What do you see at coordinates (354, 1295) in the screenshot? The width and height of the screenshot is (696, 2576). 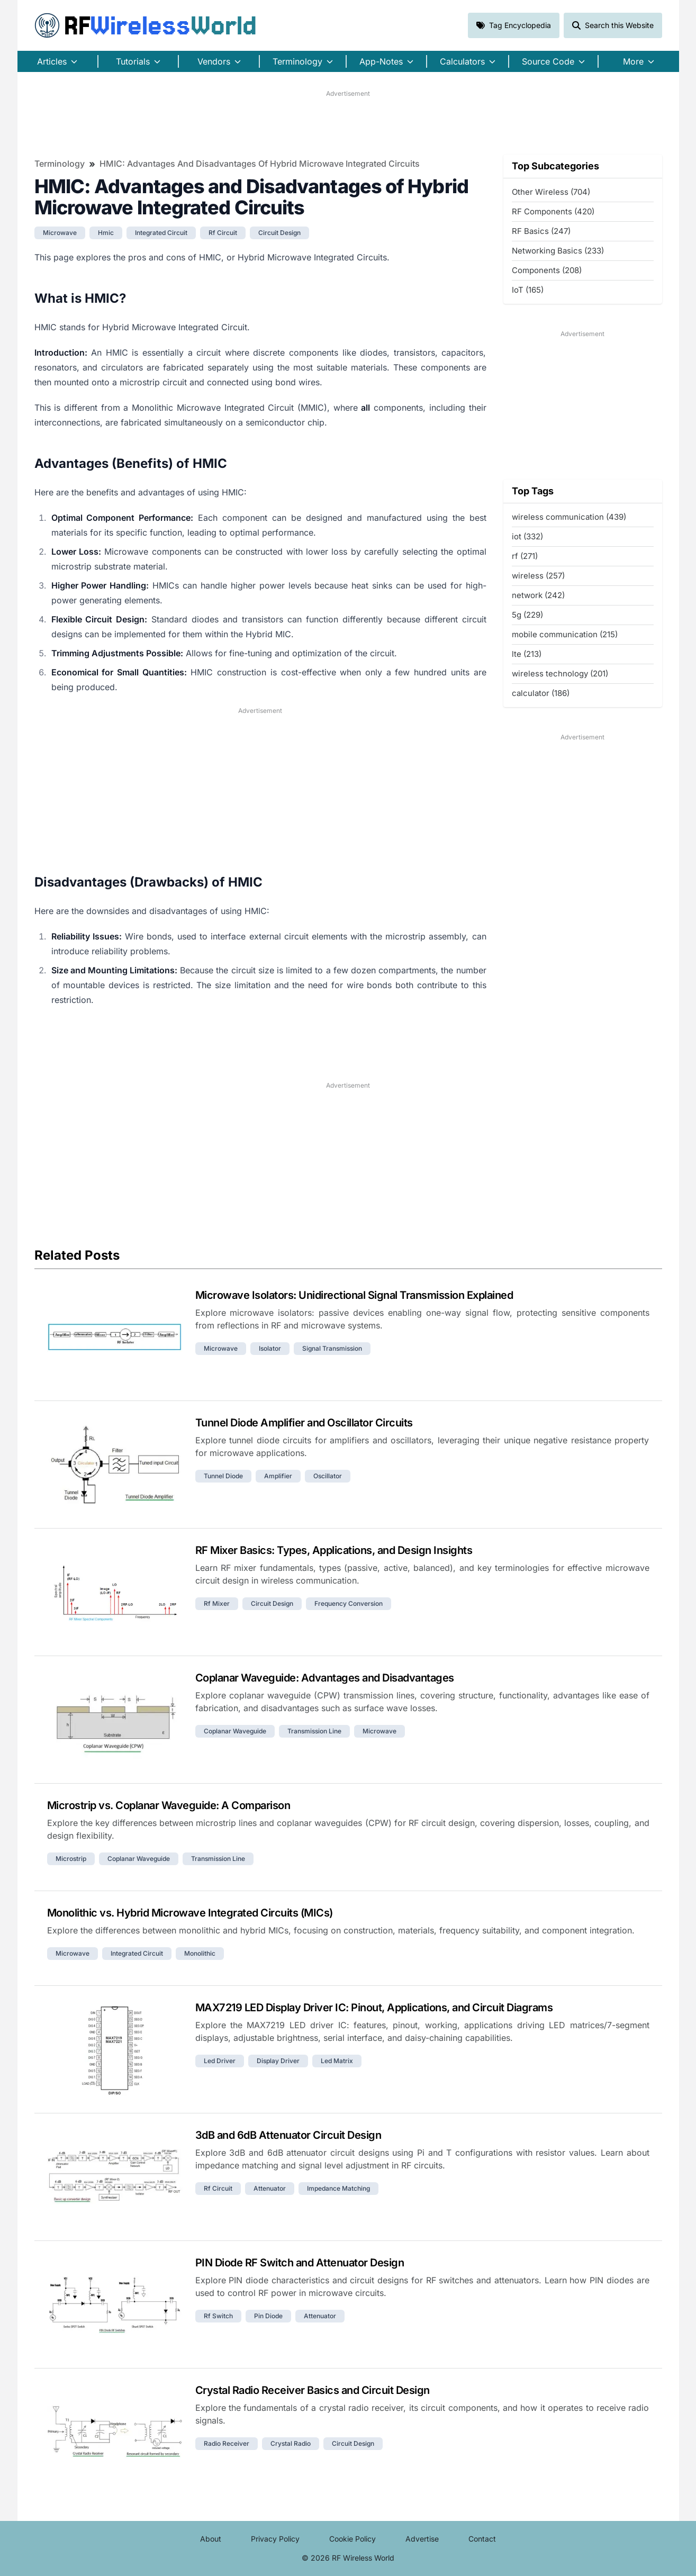 I see `Microwave Isolators: Unidirectional Signal Transmission Explained` at bounding box center [354, 1295].